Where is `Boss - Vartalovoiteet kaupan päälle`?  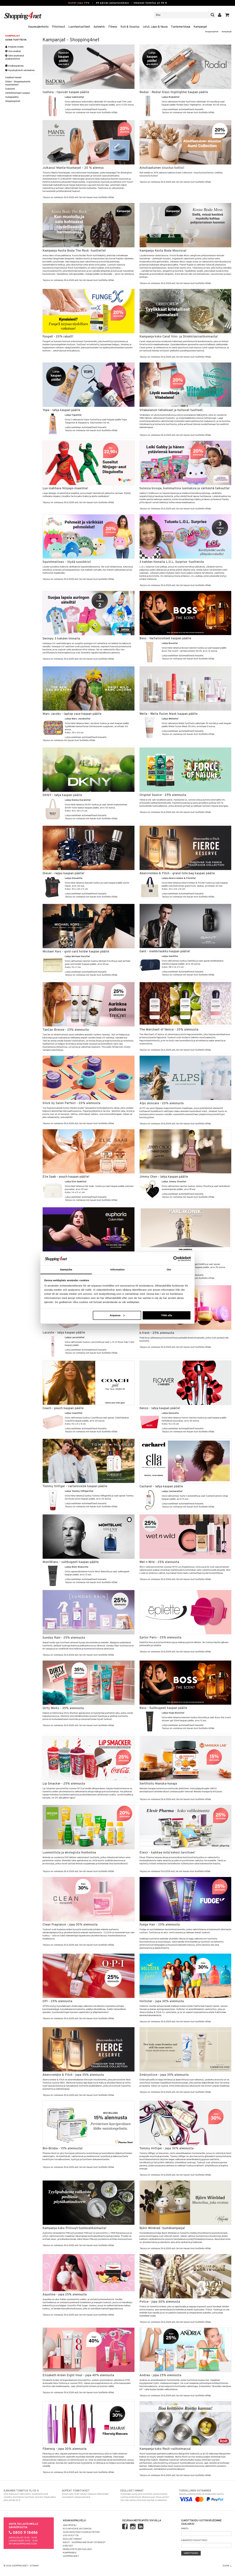
Boss - Vartalovoiteet kaupan päälle is located at coordinates (165, 639).